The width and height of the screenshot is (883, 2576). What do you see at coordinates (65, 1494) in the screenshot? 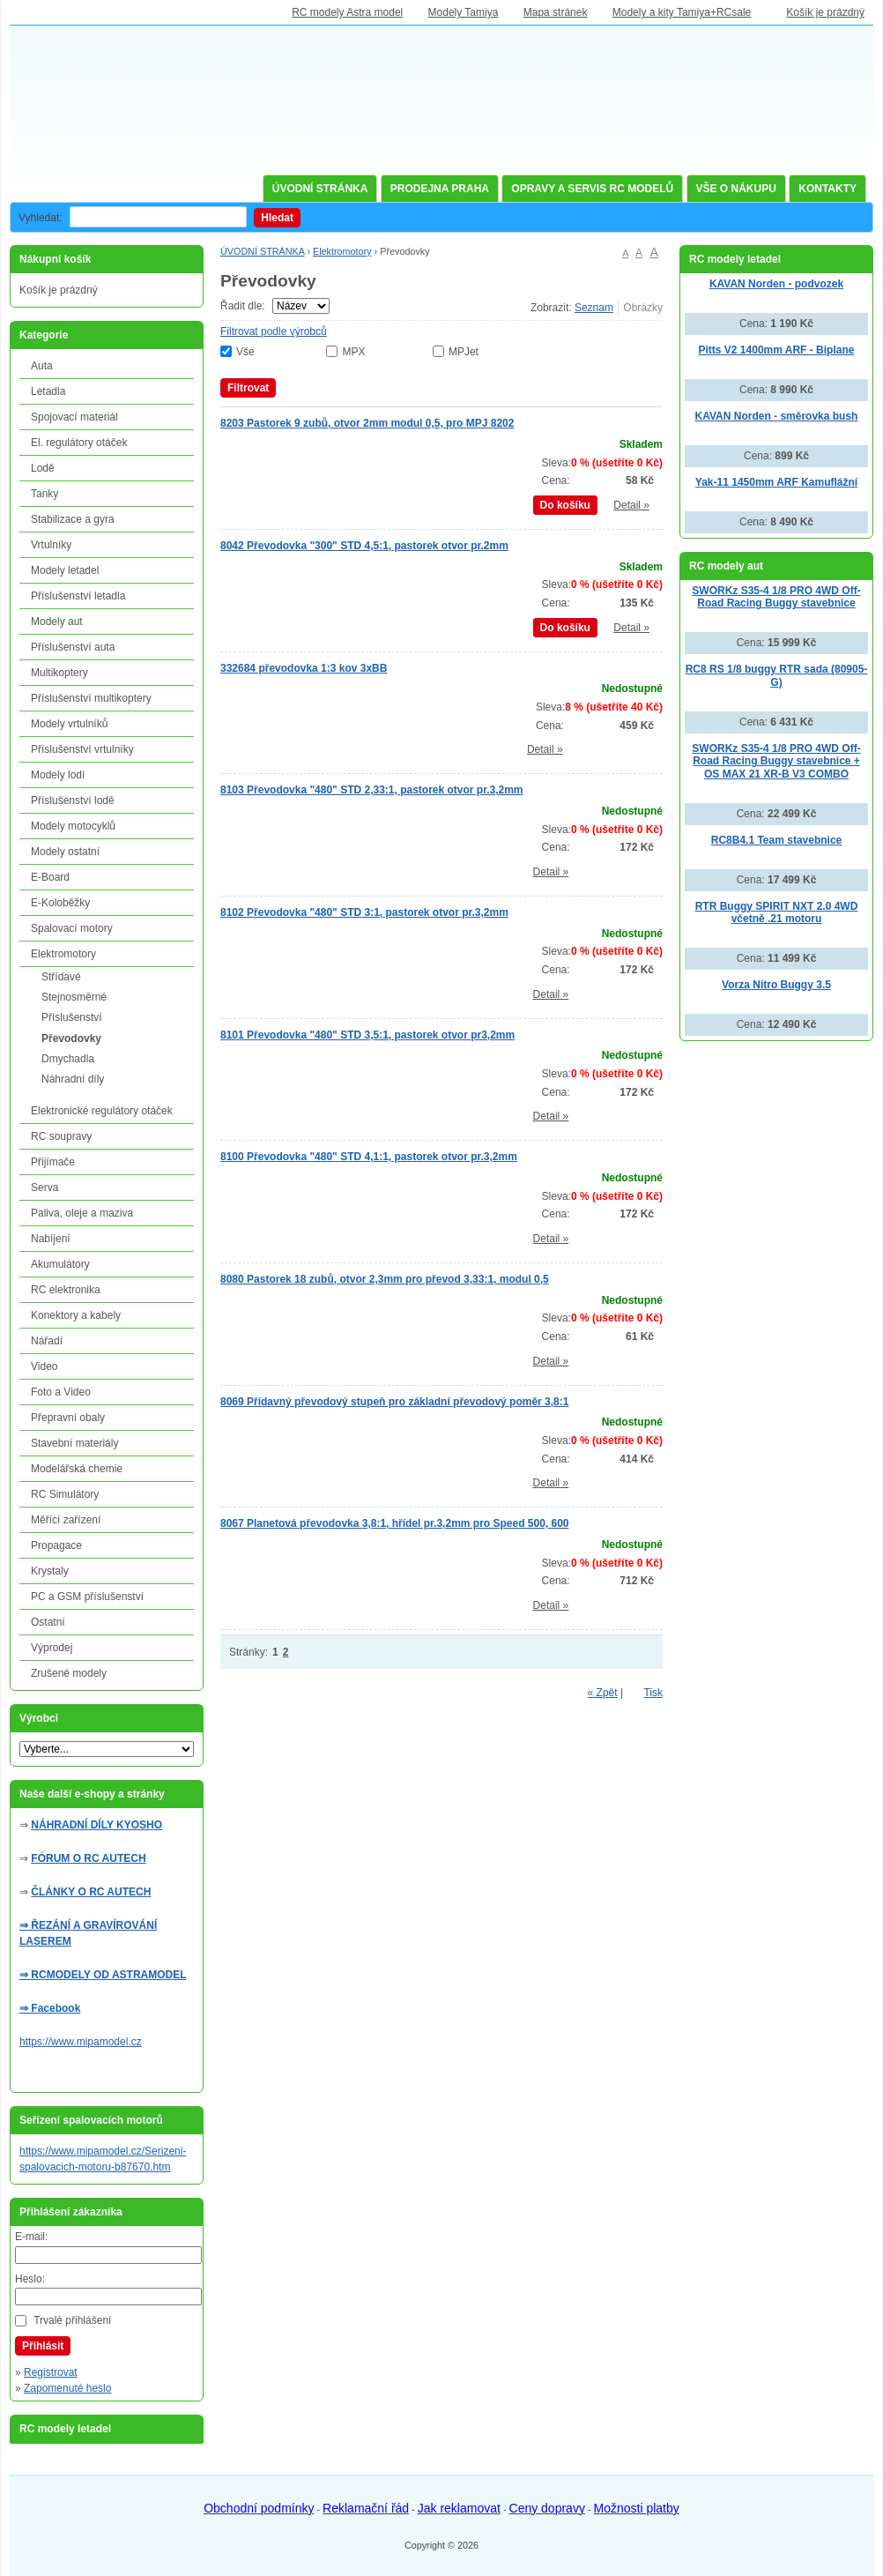
I see `RC Simulátory` at bounding box center [65, 1494].